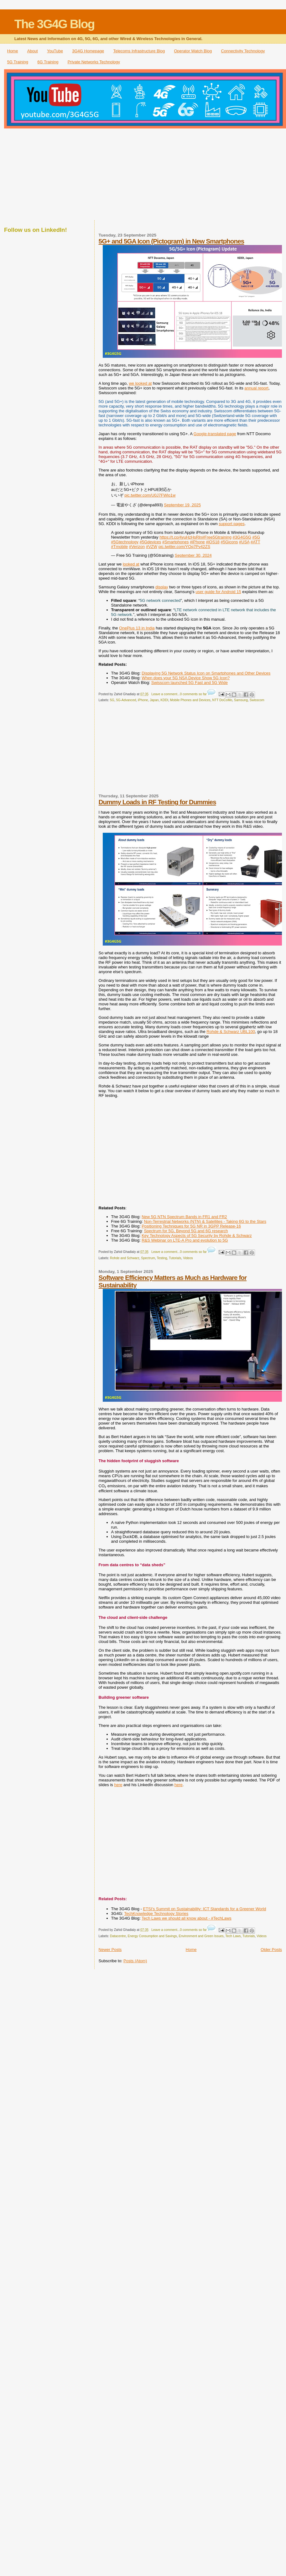 This screenshot has height=2576, width=286. I want to click on Mobile Phones and Devices, so click(190, 700).